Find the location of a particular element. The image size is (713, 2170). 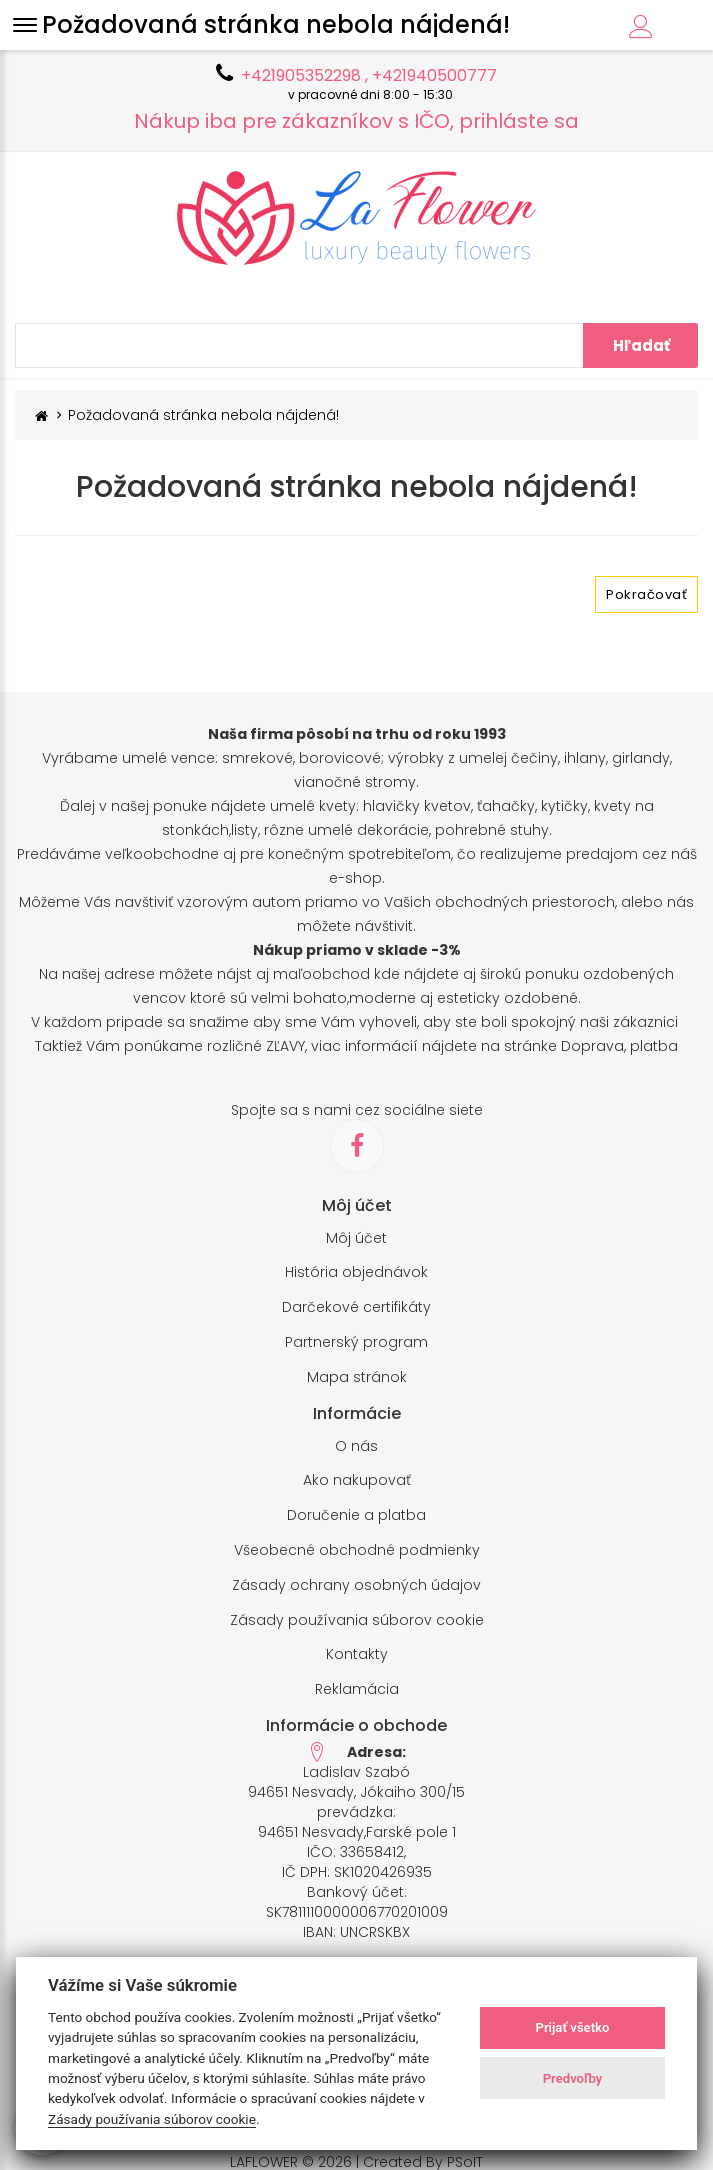

História objednávok is located at coordinates (356, 1272).